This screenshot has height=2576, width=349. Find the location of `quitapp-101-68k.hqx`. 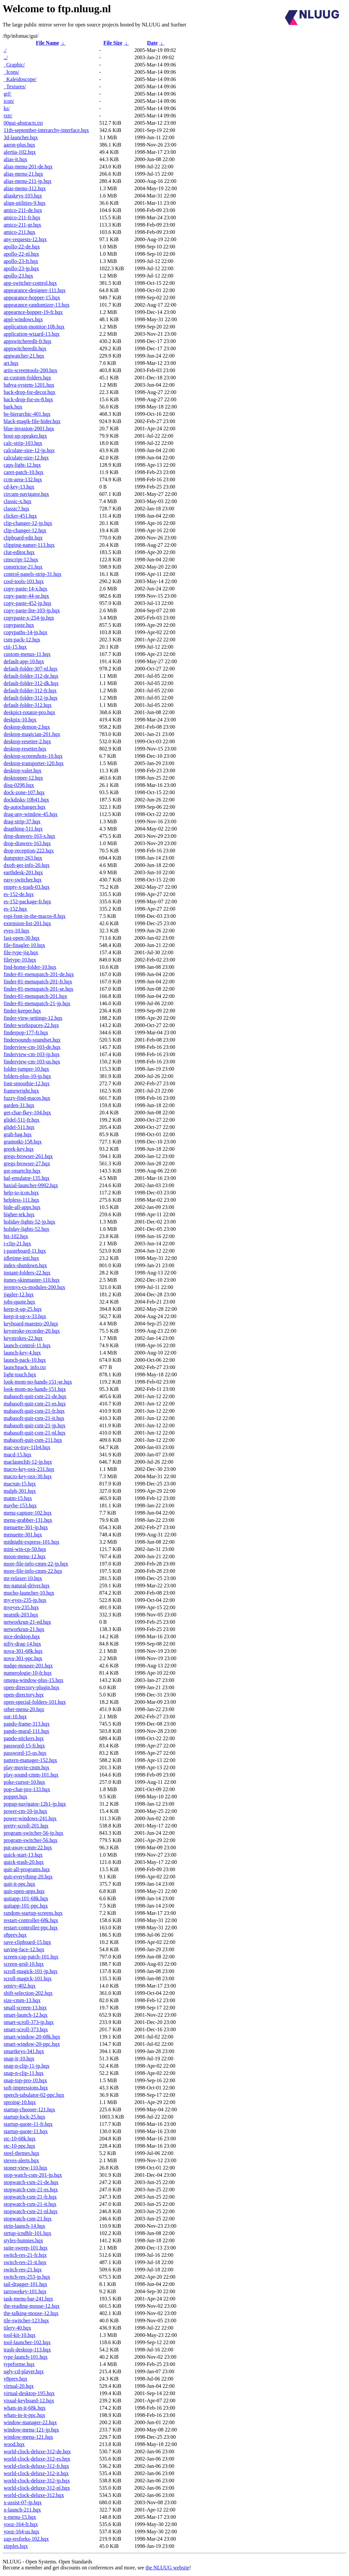

quitapp-101-68k.hqx is located at coordinates (26, 1898).